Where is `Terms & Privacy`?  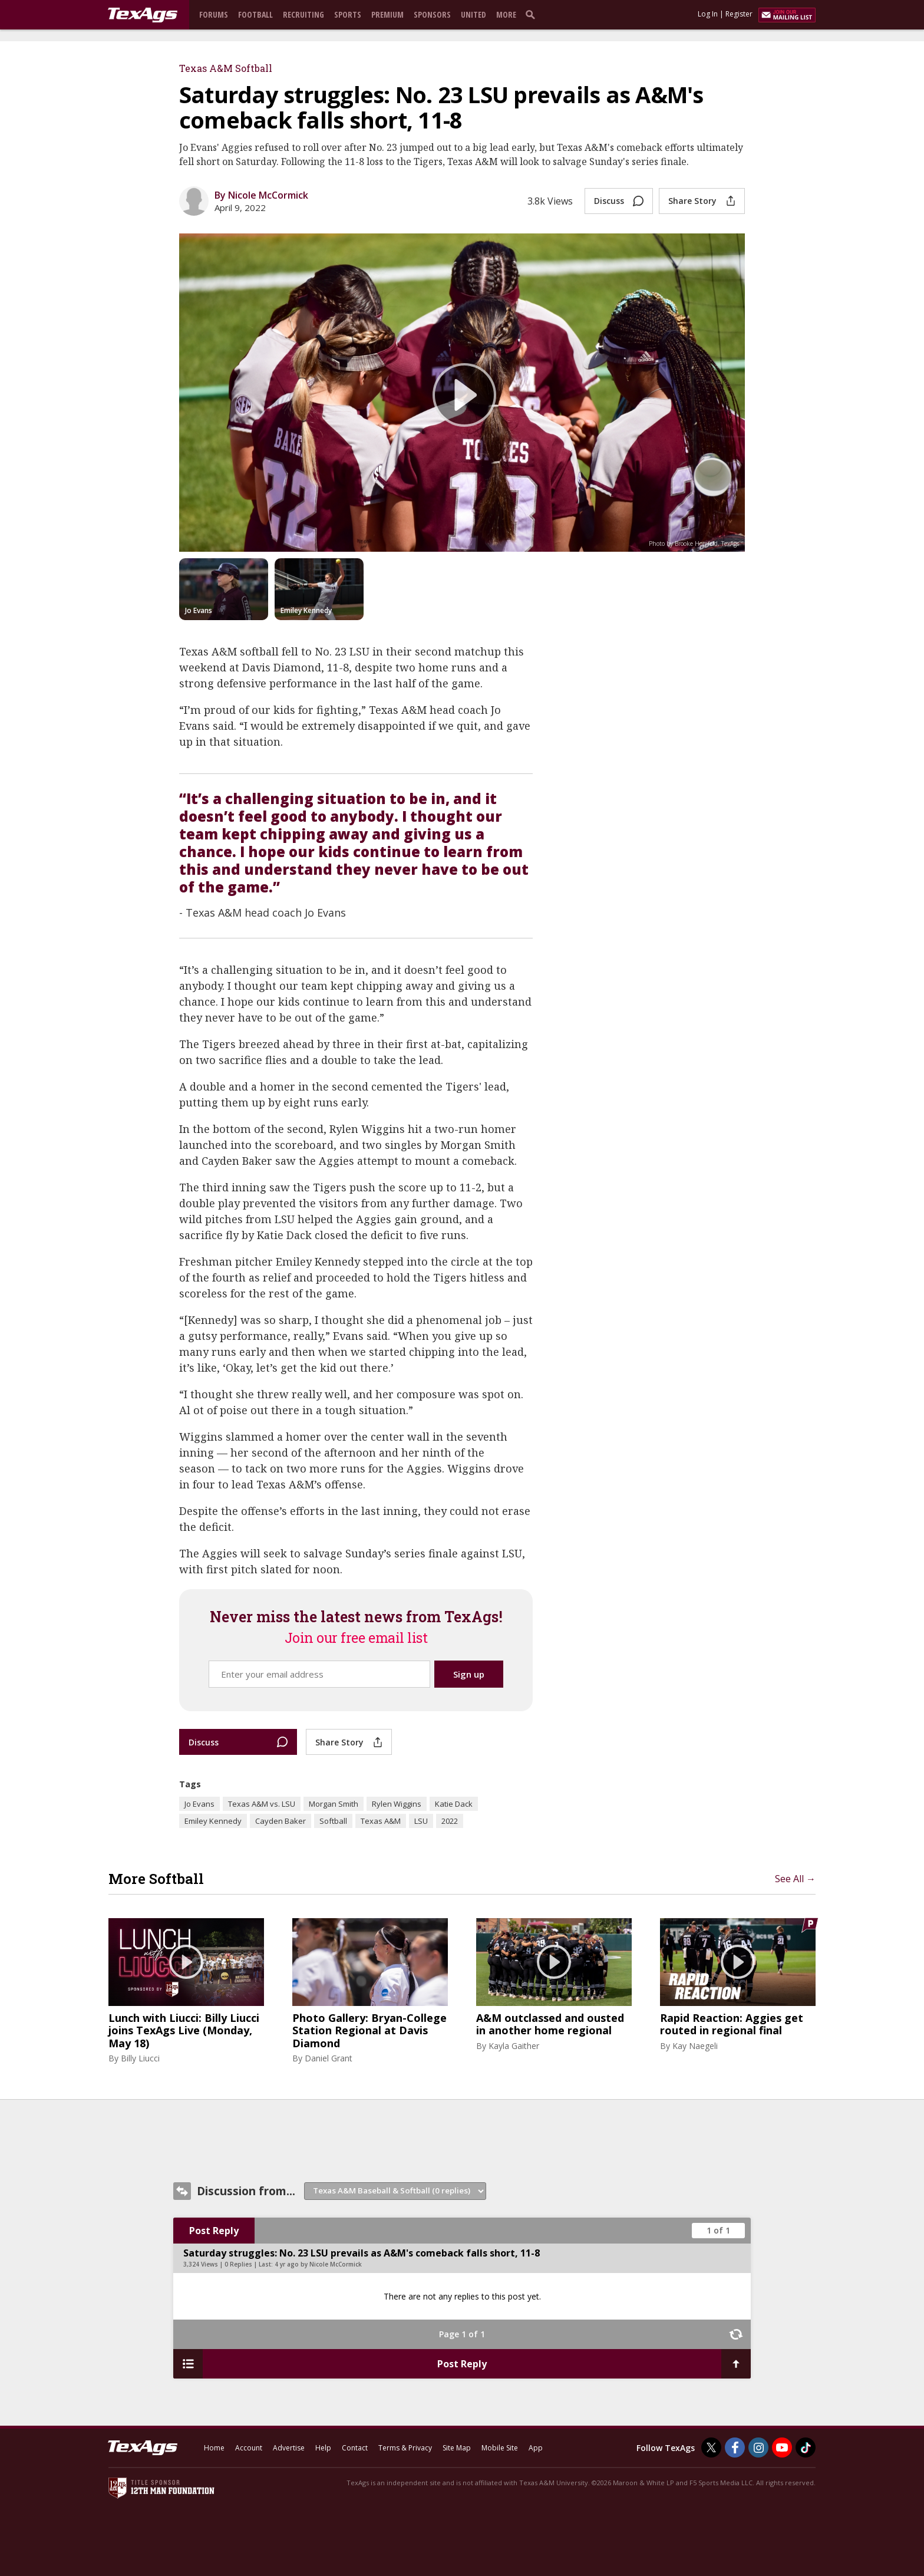 Terms & Privacy is located at coordinates (405, 2448).